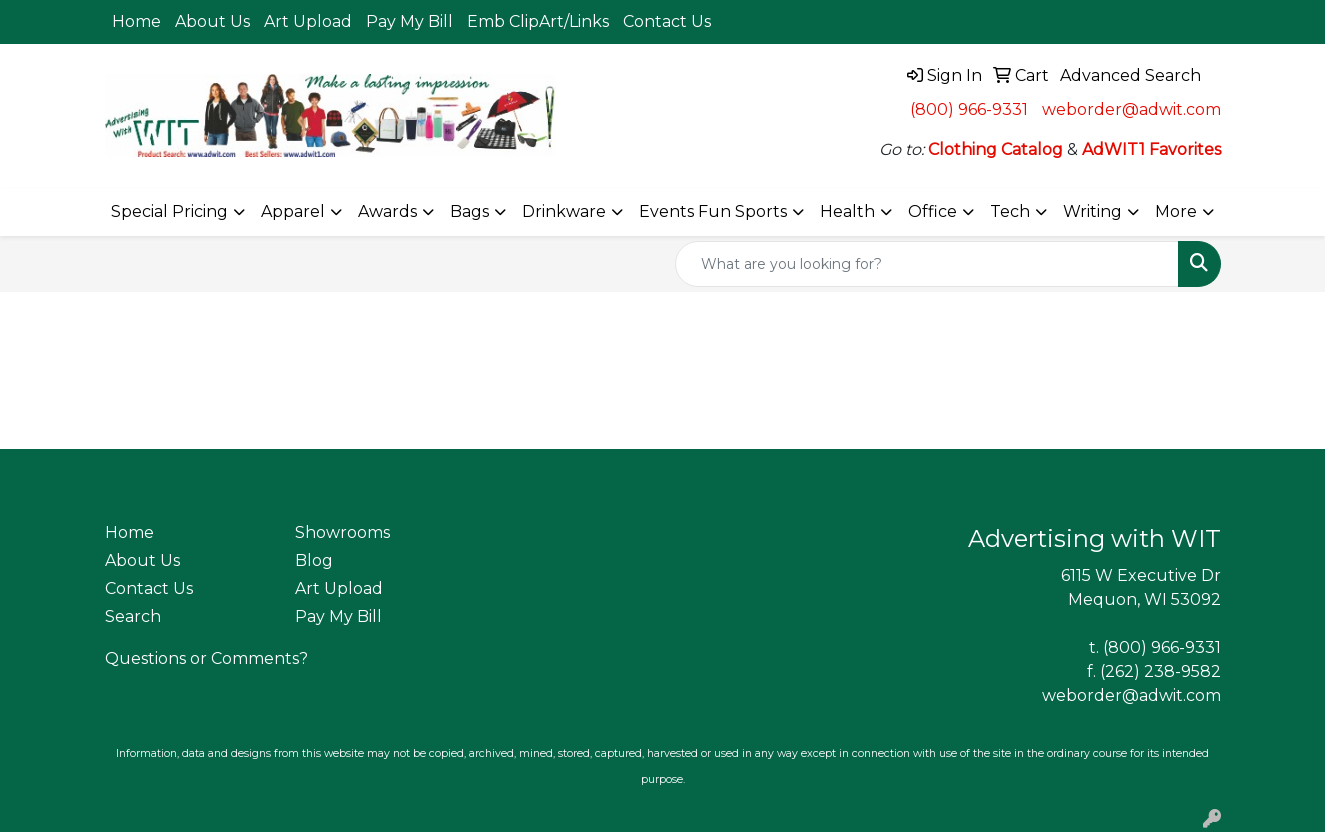  Describe the element at coordinates (169, 211) in the screenshot. I see `Special Pricing` at that location.